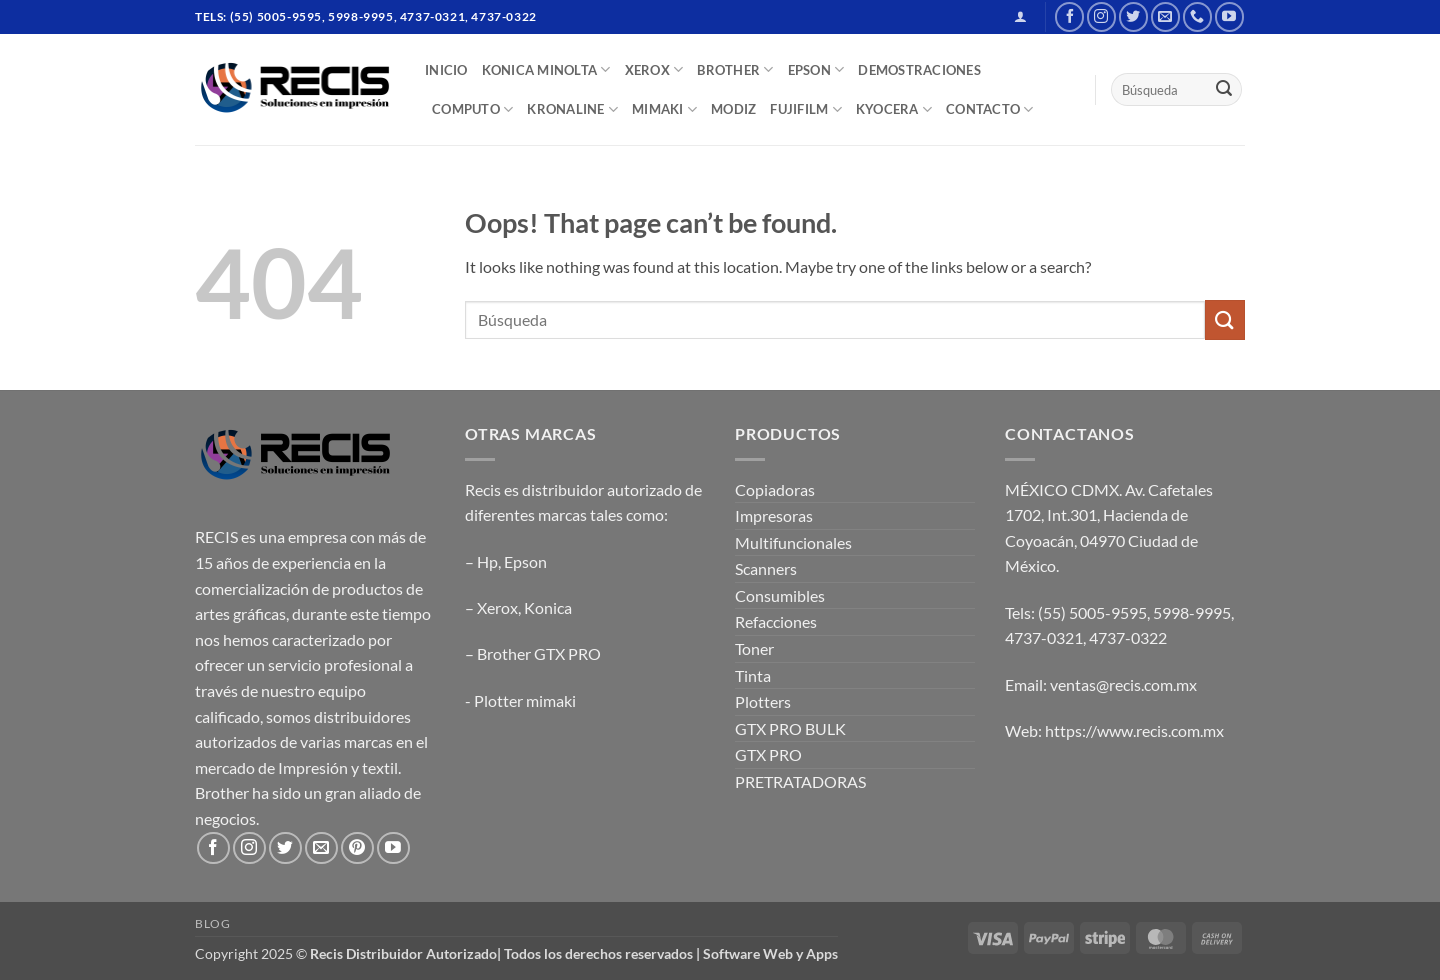 The height and width of the screenshot is (980, 1440). I want to click on ventas@recis.com.mx, so click(1123, 684).